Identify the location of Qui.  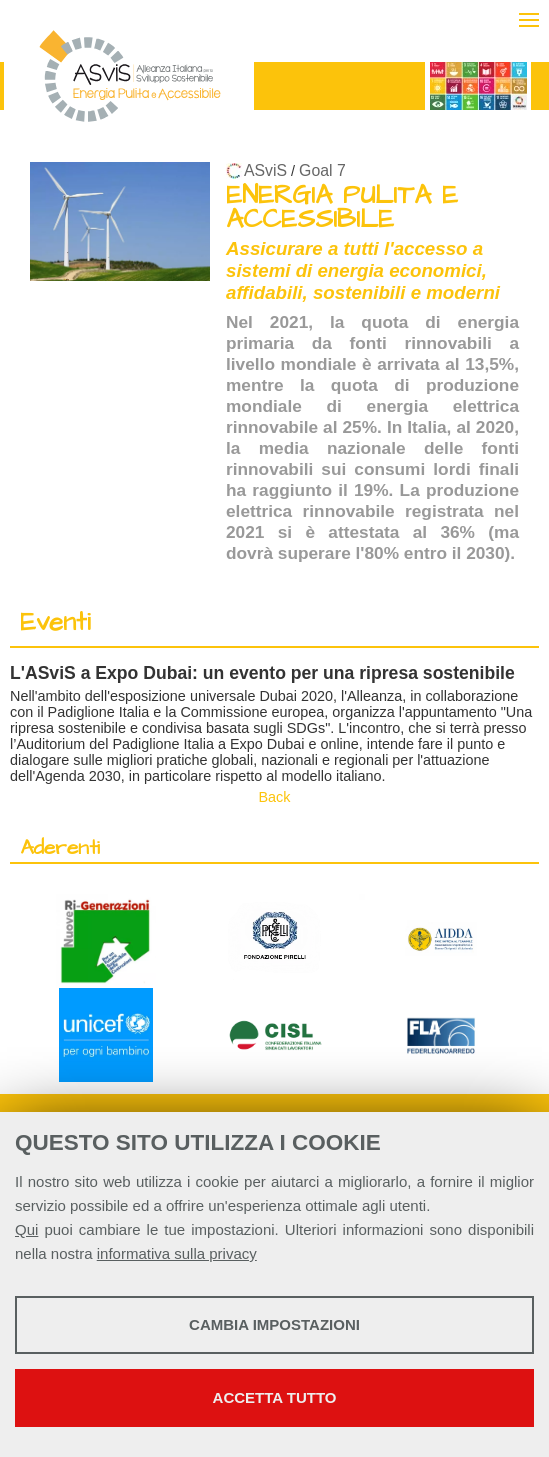
(26, 1229).